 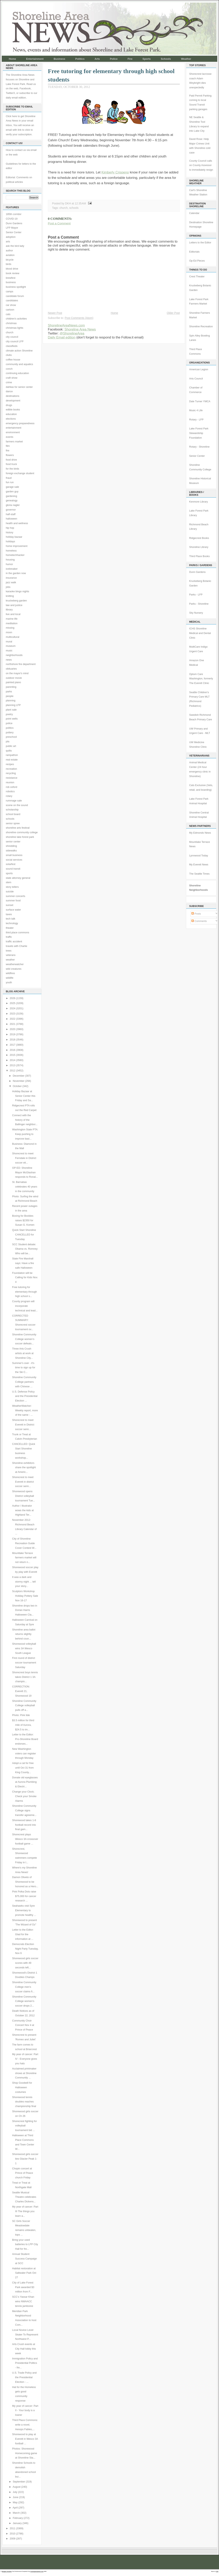 I want to click on City of Lake Forest Park awarded $3 million from F..., so click(x=23, y=2287).